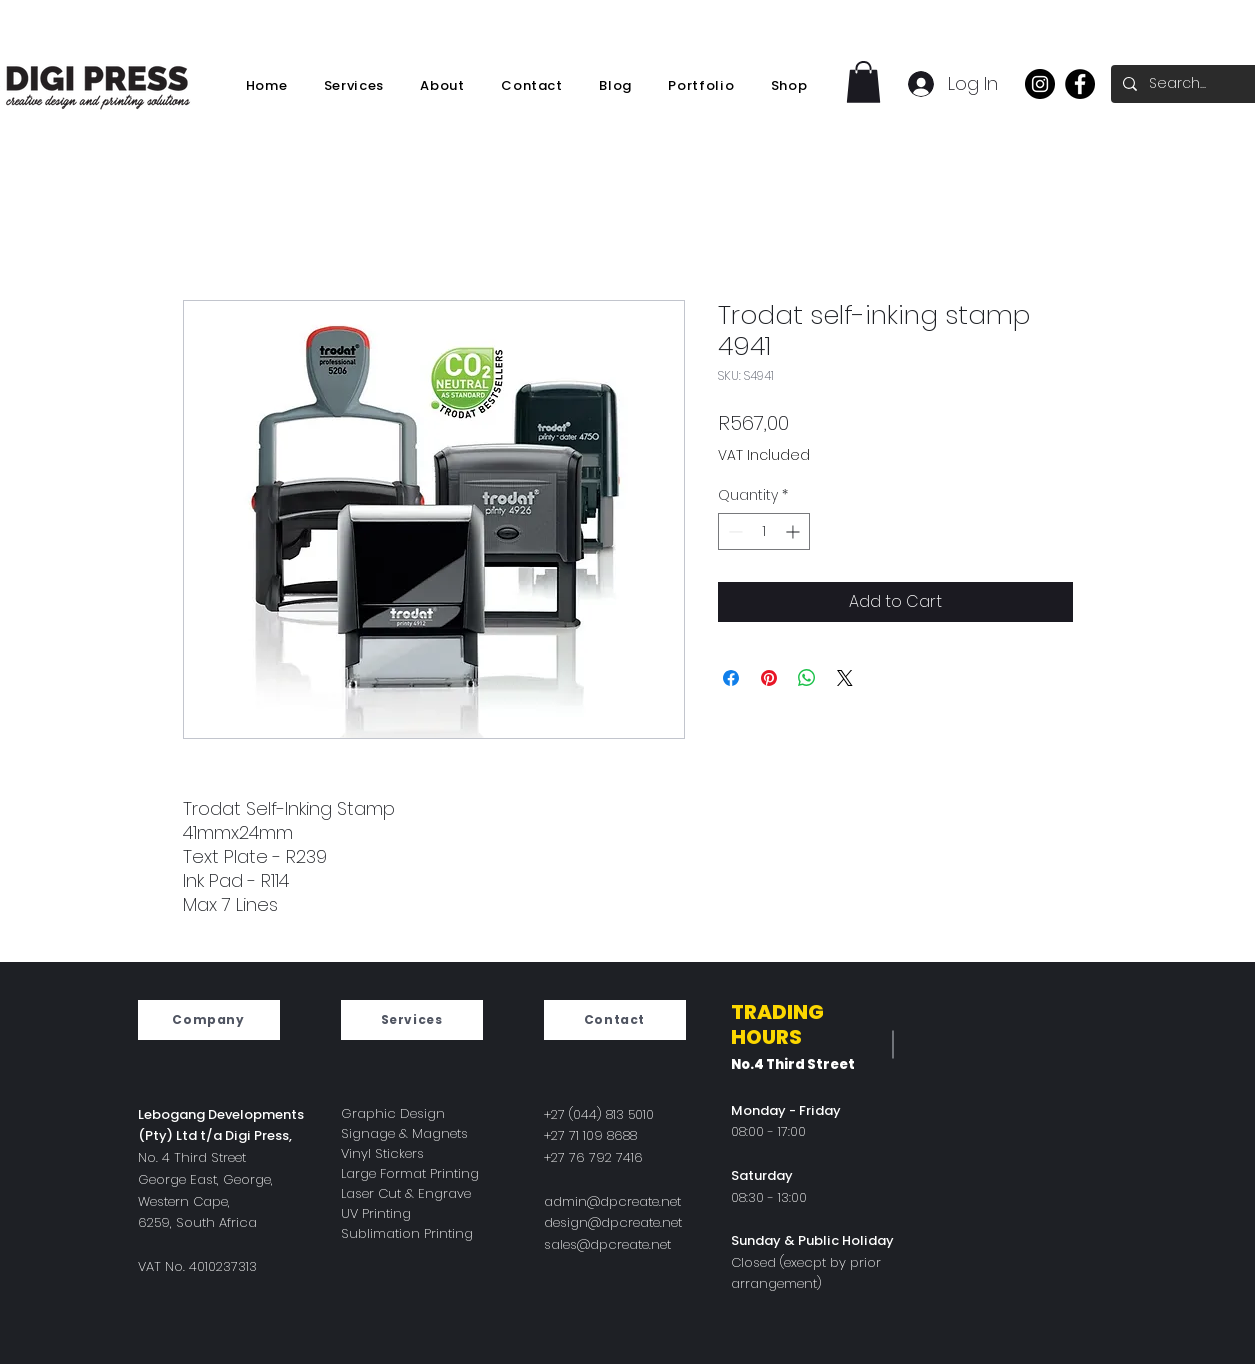 This screenshot has width=1255, height=1364. I want to click on min@dpcreate.net, so click(621, 1201).